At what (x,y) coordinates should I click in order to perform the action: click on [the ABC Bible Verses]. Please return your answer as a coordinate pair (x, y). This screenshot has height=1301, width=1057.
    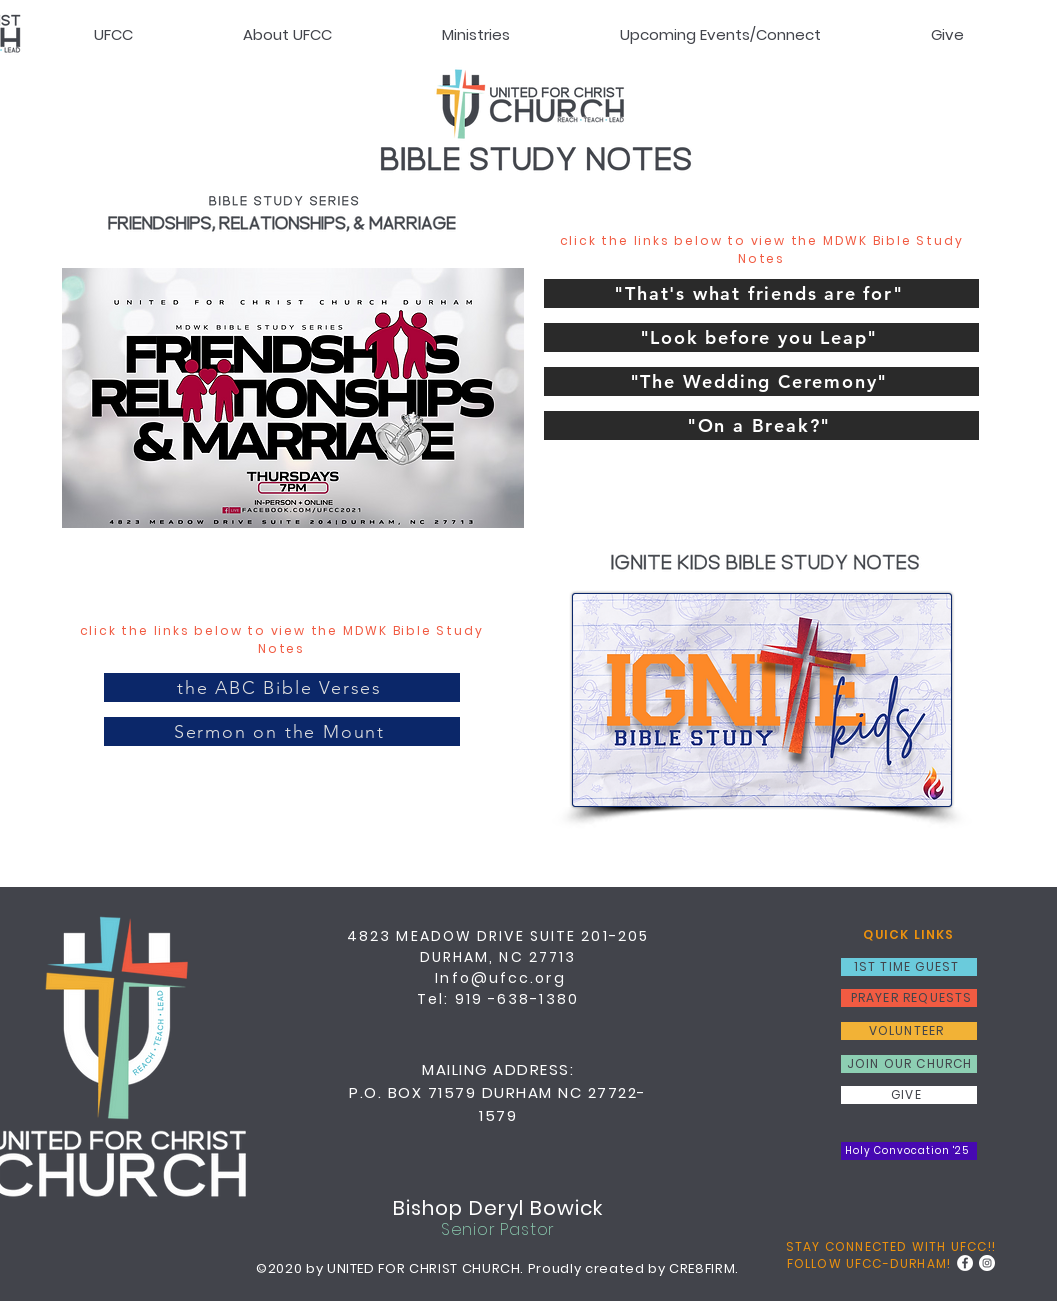
    Looking at the image, I should click on (282, 687).